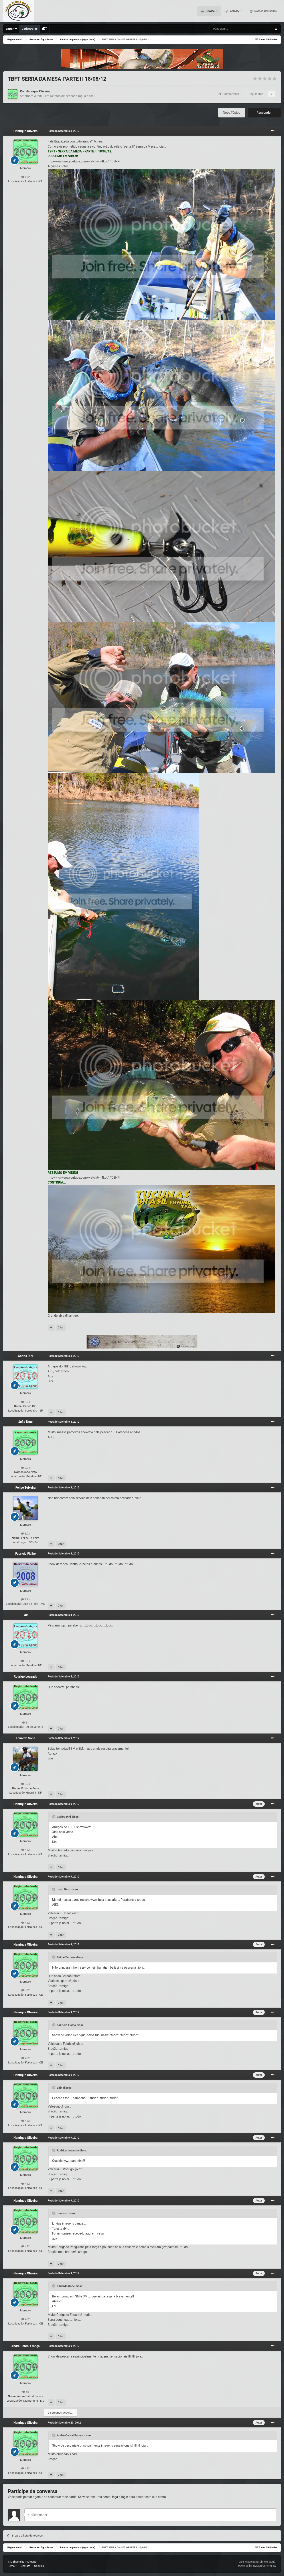 Image resolution: width=284 pixels, height=2576 pixels. What do you see at coordinates (25, 1402) in the screenshot?
I see `2.3k` at bounding box center [25, 1402].